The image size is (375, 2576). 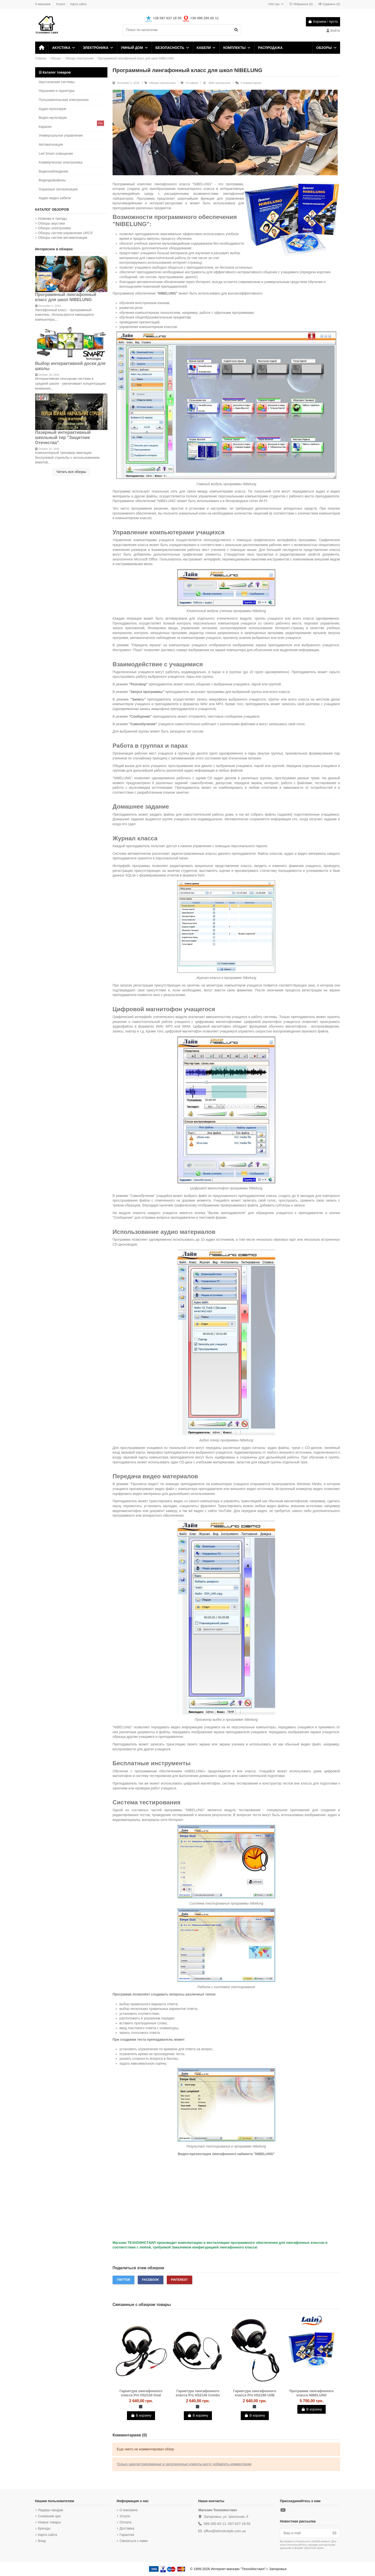 What do you see at coordinates (50, 2510) in the screenshot?
I see `Лидеры продаж` at bounding box center [50, 2510].